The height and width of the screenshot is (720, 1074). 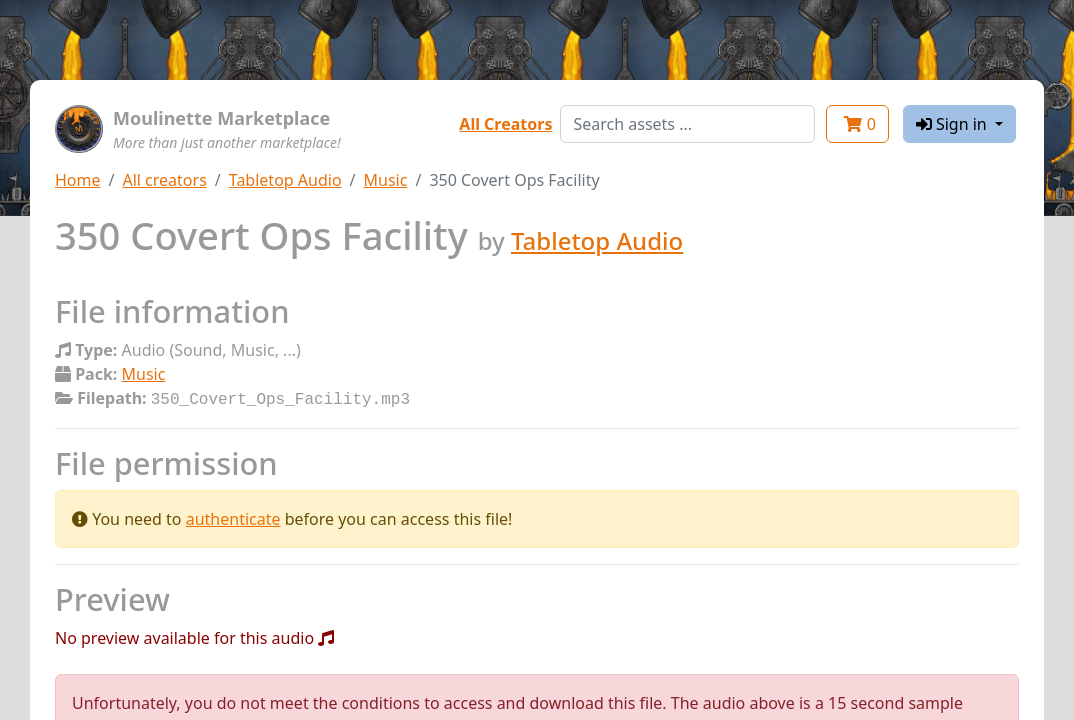 What do you see at coordinates (233, 517) in the screenshot?
I see `authenticate` at bounding box center [233, 517].